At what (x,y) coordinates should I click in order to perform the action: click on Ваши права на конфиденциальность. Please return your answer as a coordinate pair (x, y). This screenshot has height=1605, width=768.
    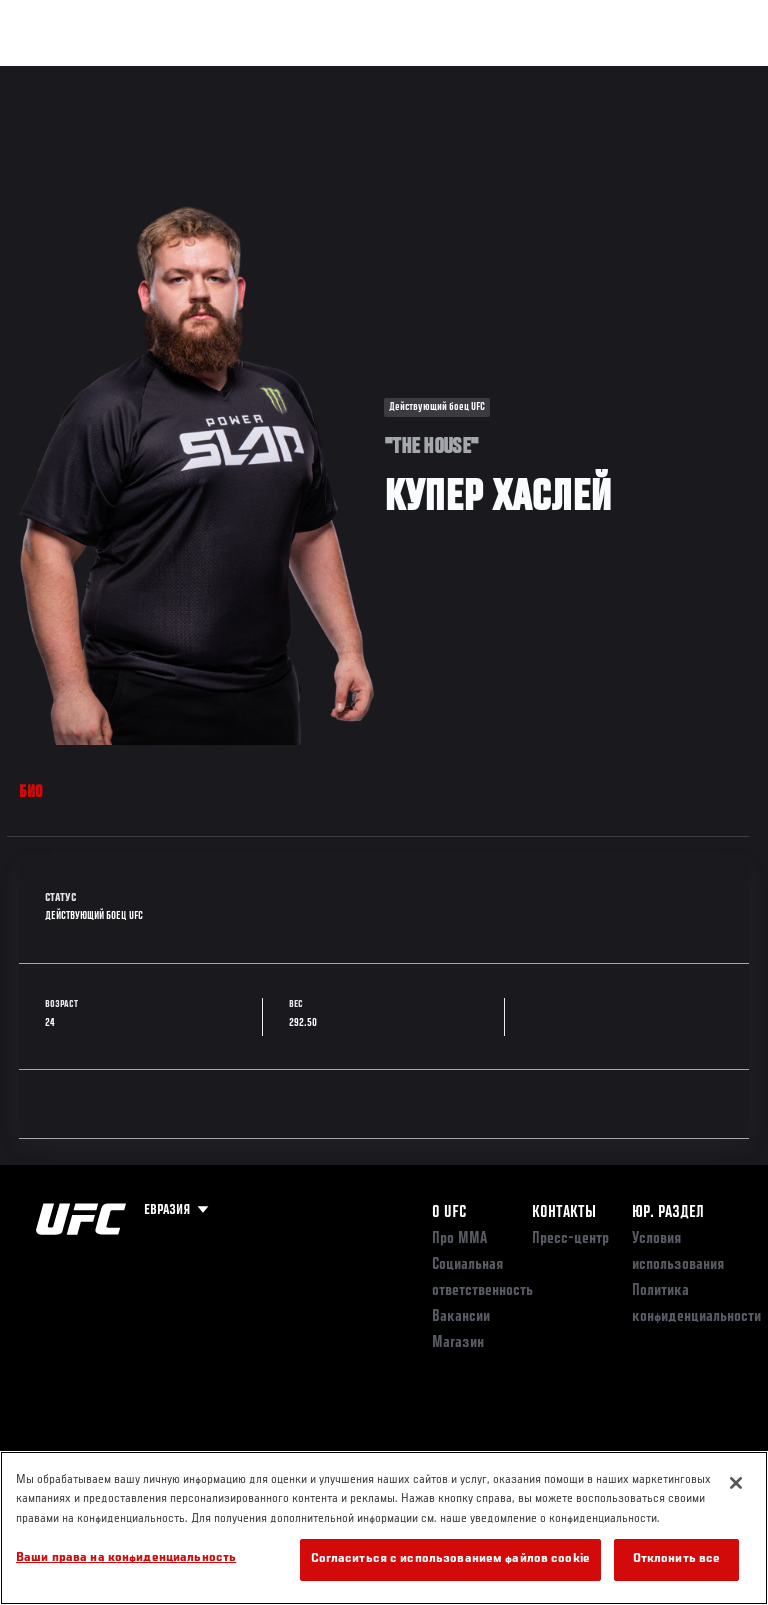
    Looking at the image, I should click on (126, 1558).